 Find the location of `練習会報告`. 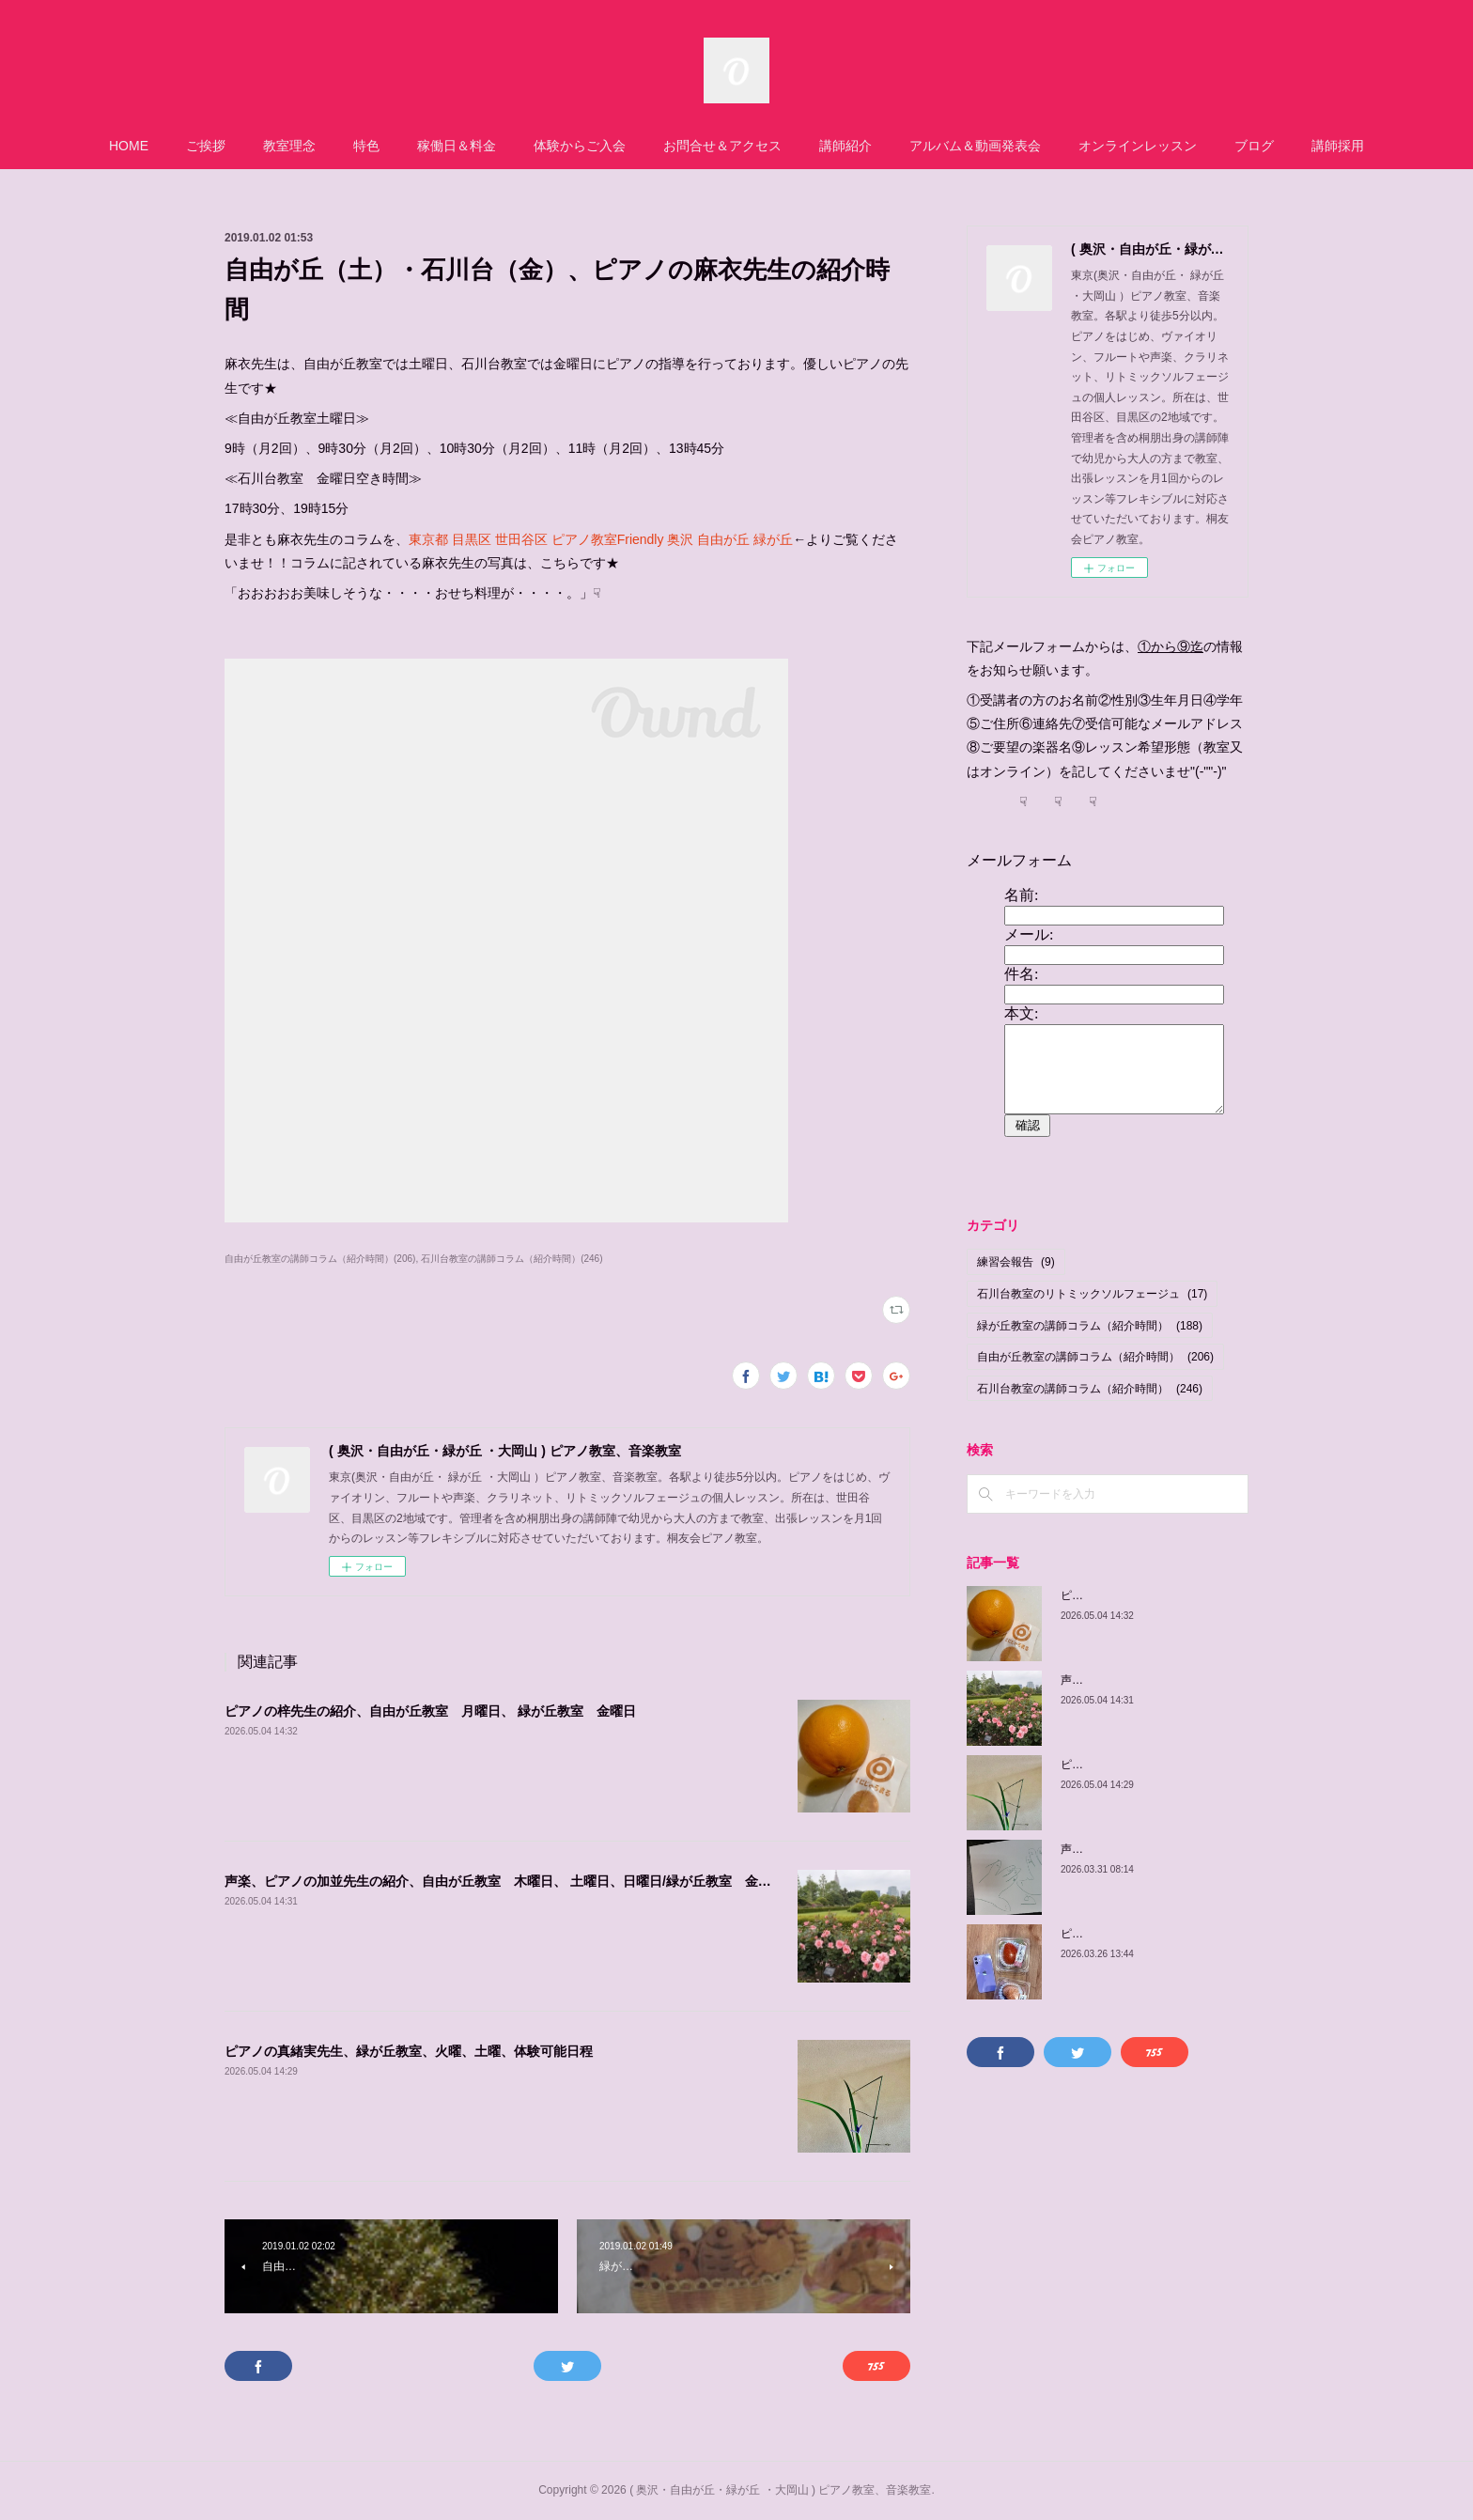

練習会報告 is located at coordinates (1016, 1261).